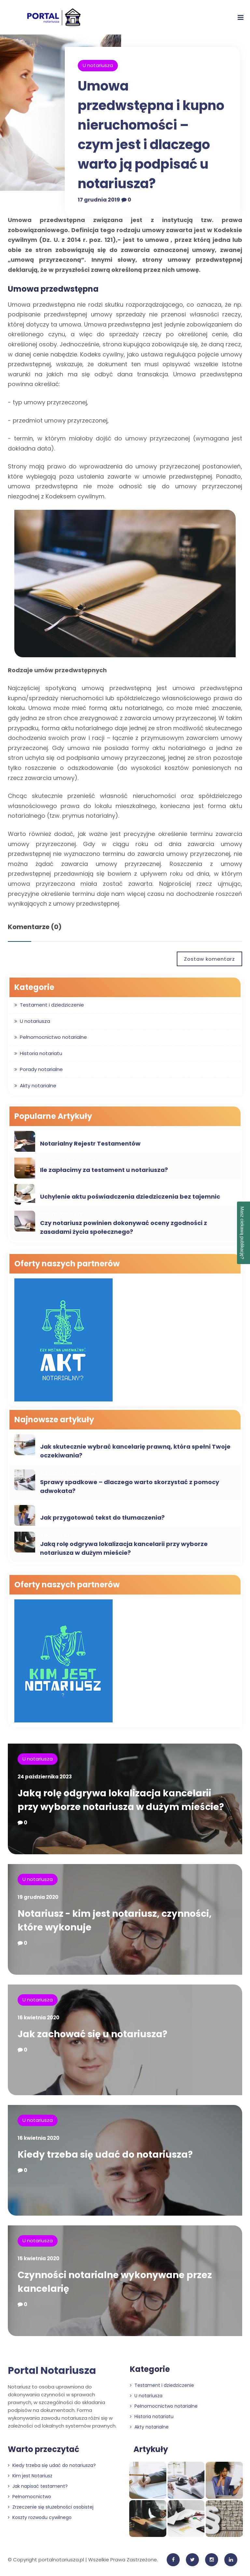 This screenshot has width=250, height=2576. Describe the element at coordinates (52, 2370) in the screenshot. I see `Portal Notariusza` at that location.